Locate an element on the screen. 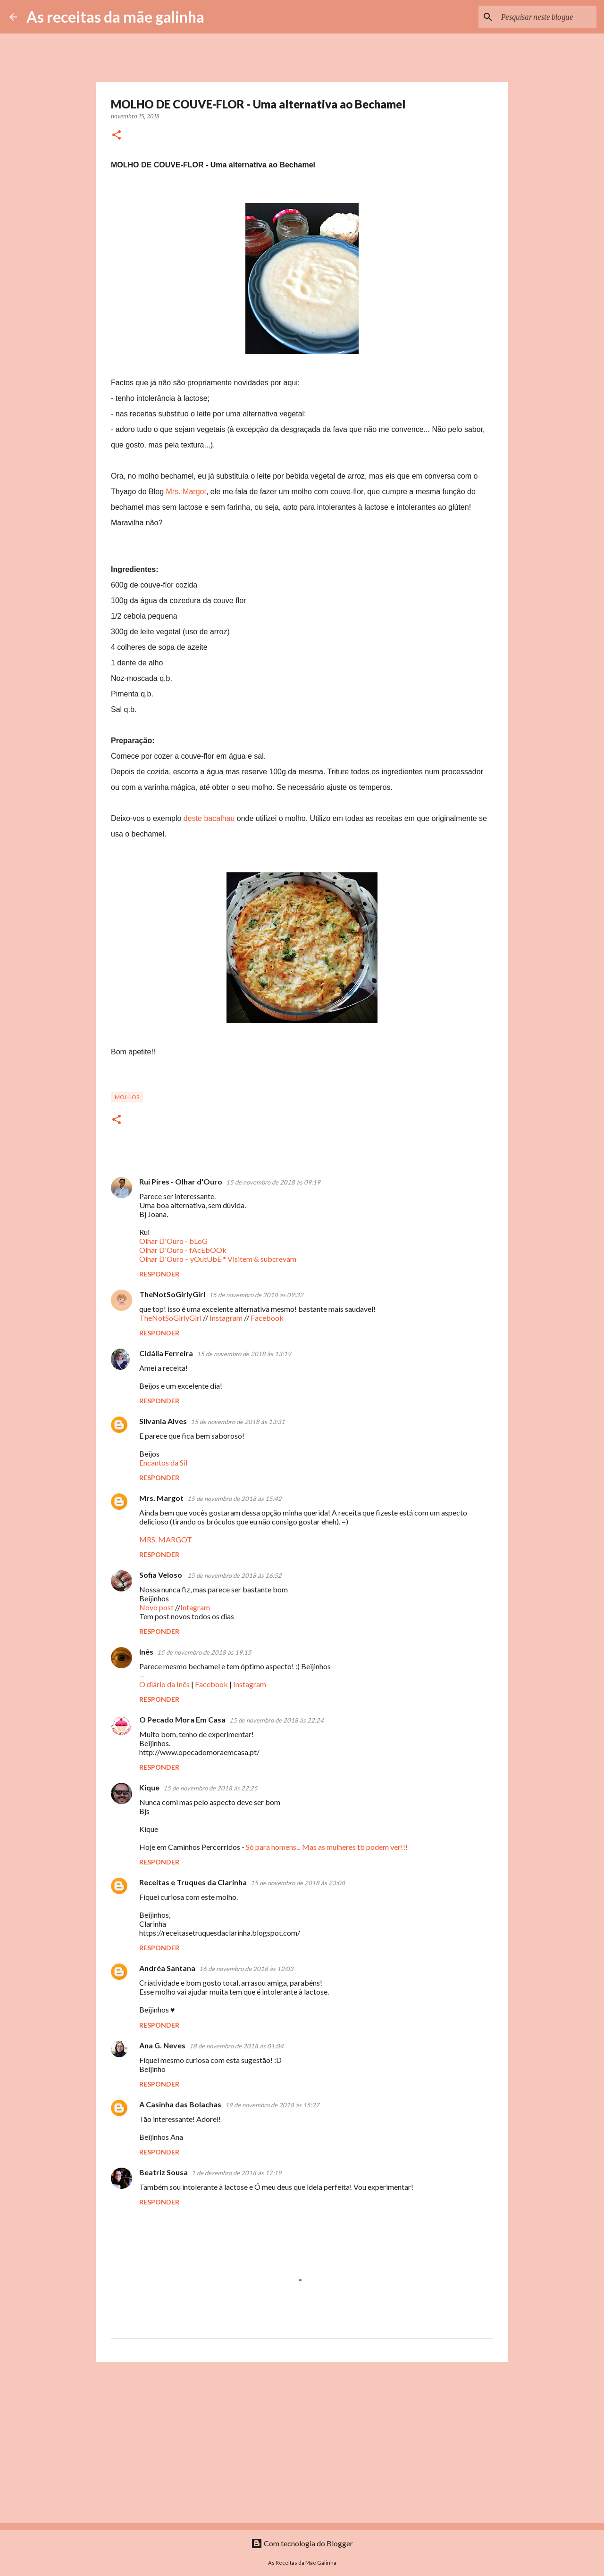 The width and height of the screenshot is (604, 2576). Silvania Alves is located at coordinates (163, 1420).